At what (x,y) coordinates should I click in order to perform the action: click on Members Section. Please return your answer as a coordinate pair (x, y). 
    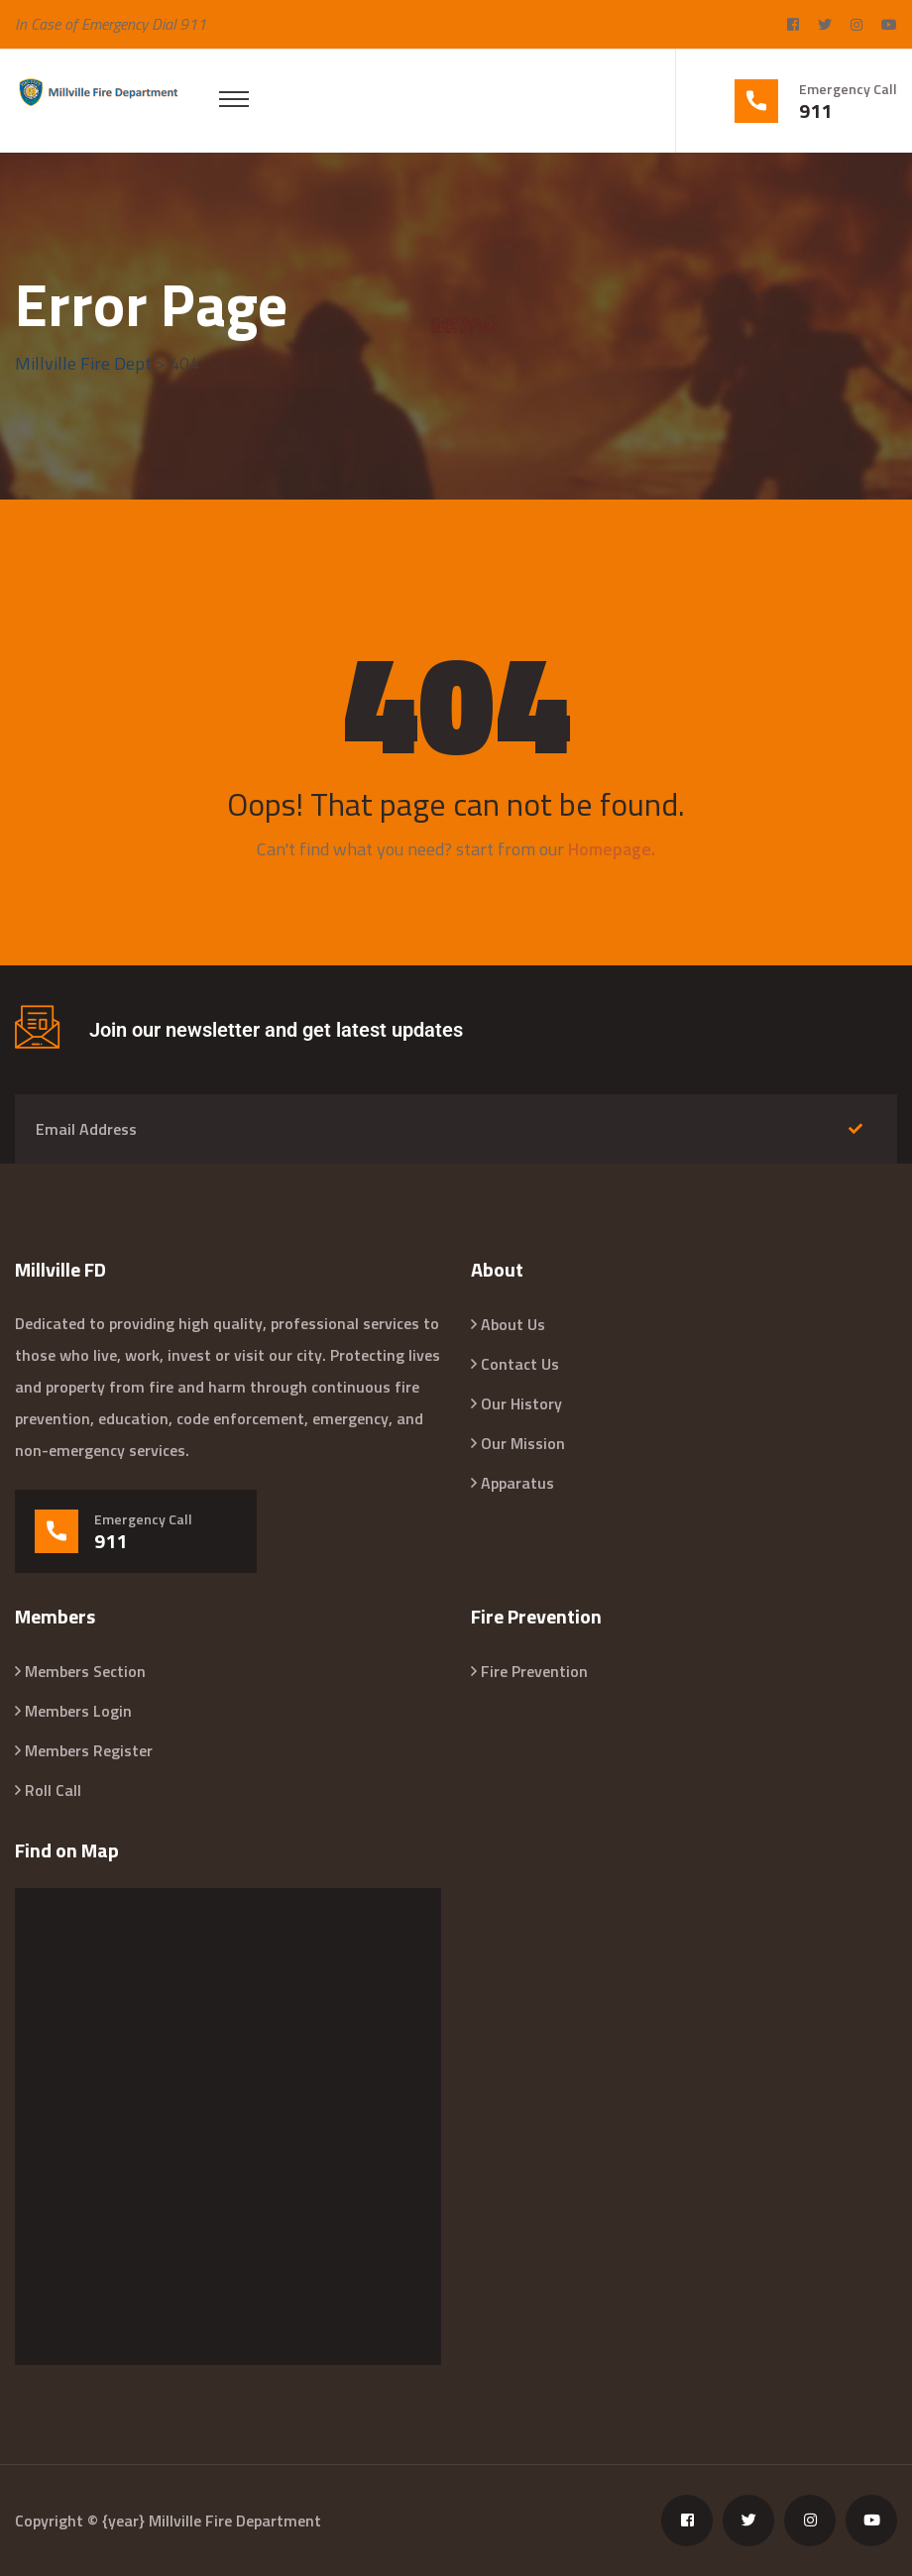
    Looking at the image, I should click on (85, 1671).